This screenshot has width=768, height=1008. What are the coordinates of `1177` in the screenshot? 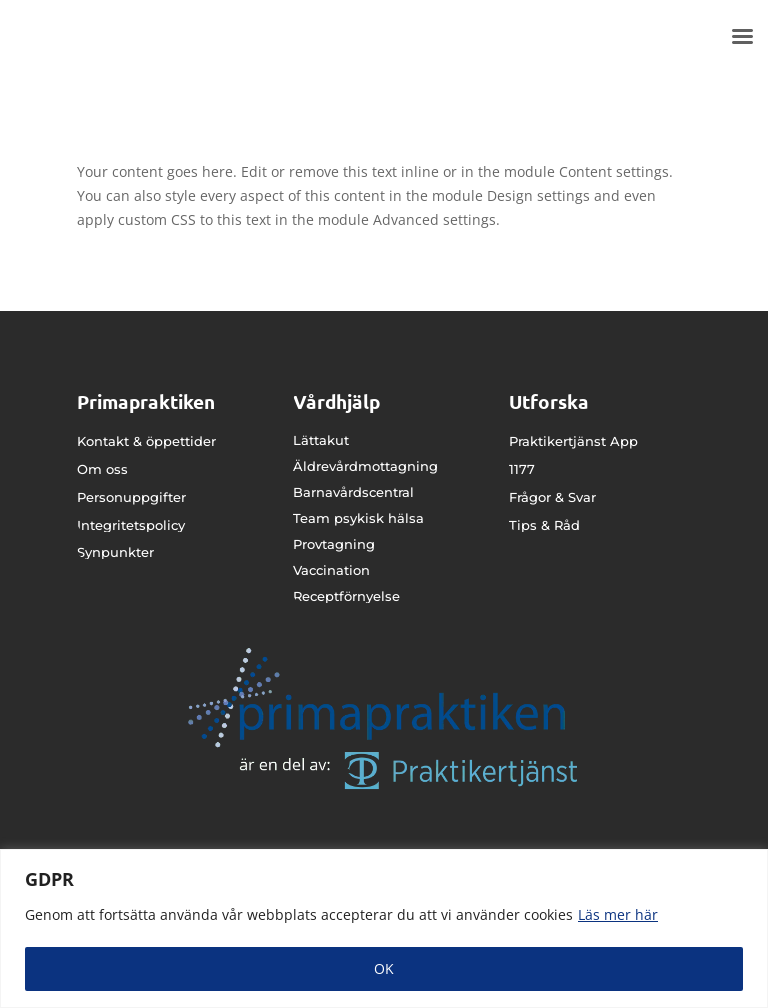 It's located at (522, 469).